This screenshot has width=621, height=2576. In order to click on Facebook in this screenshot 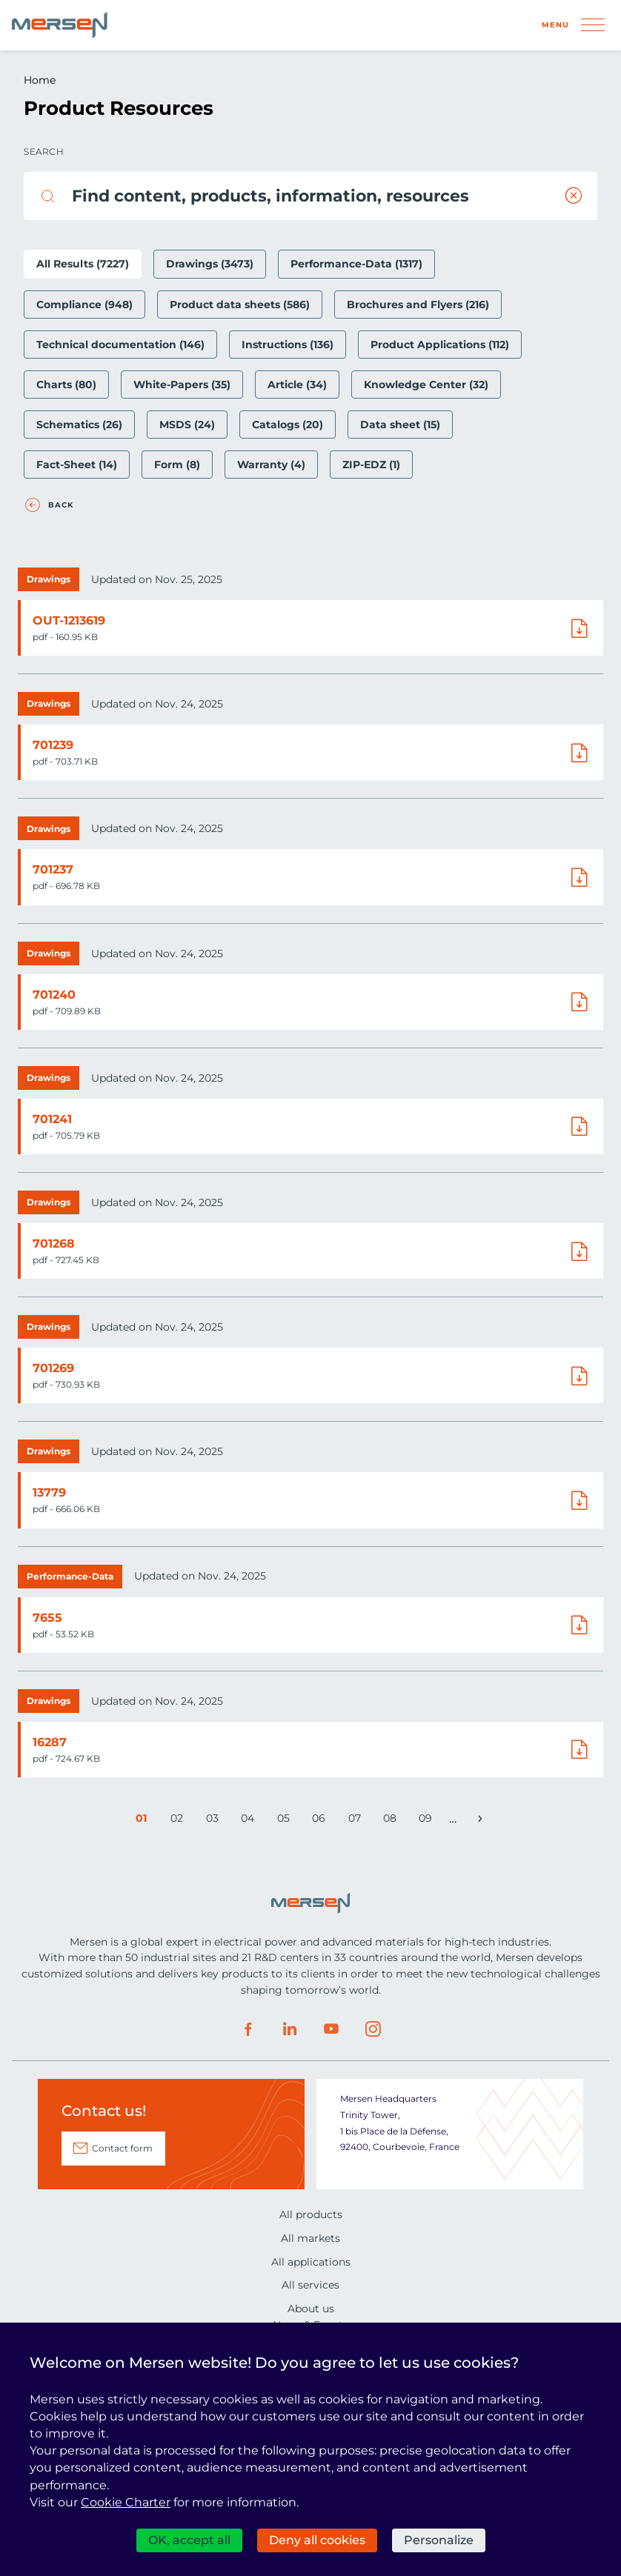, I will do `click(248, 2029)`.